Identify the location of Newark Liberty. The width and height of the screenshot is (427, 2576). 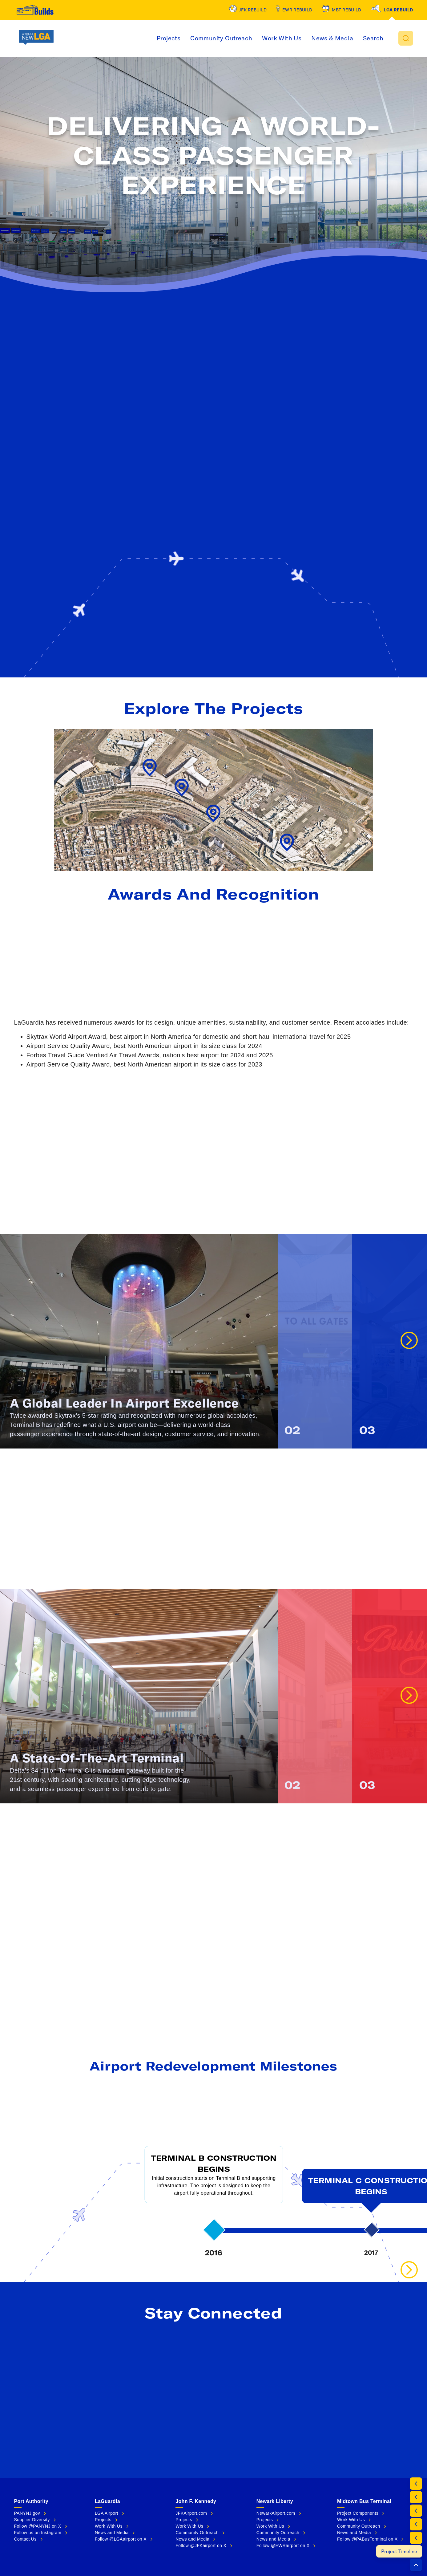
(274, 2501).